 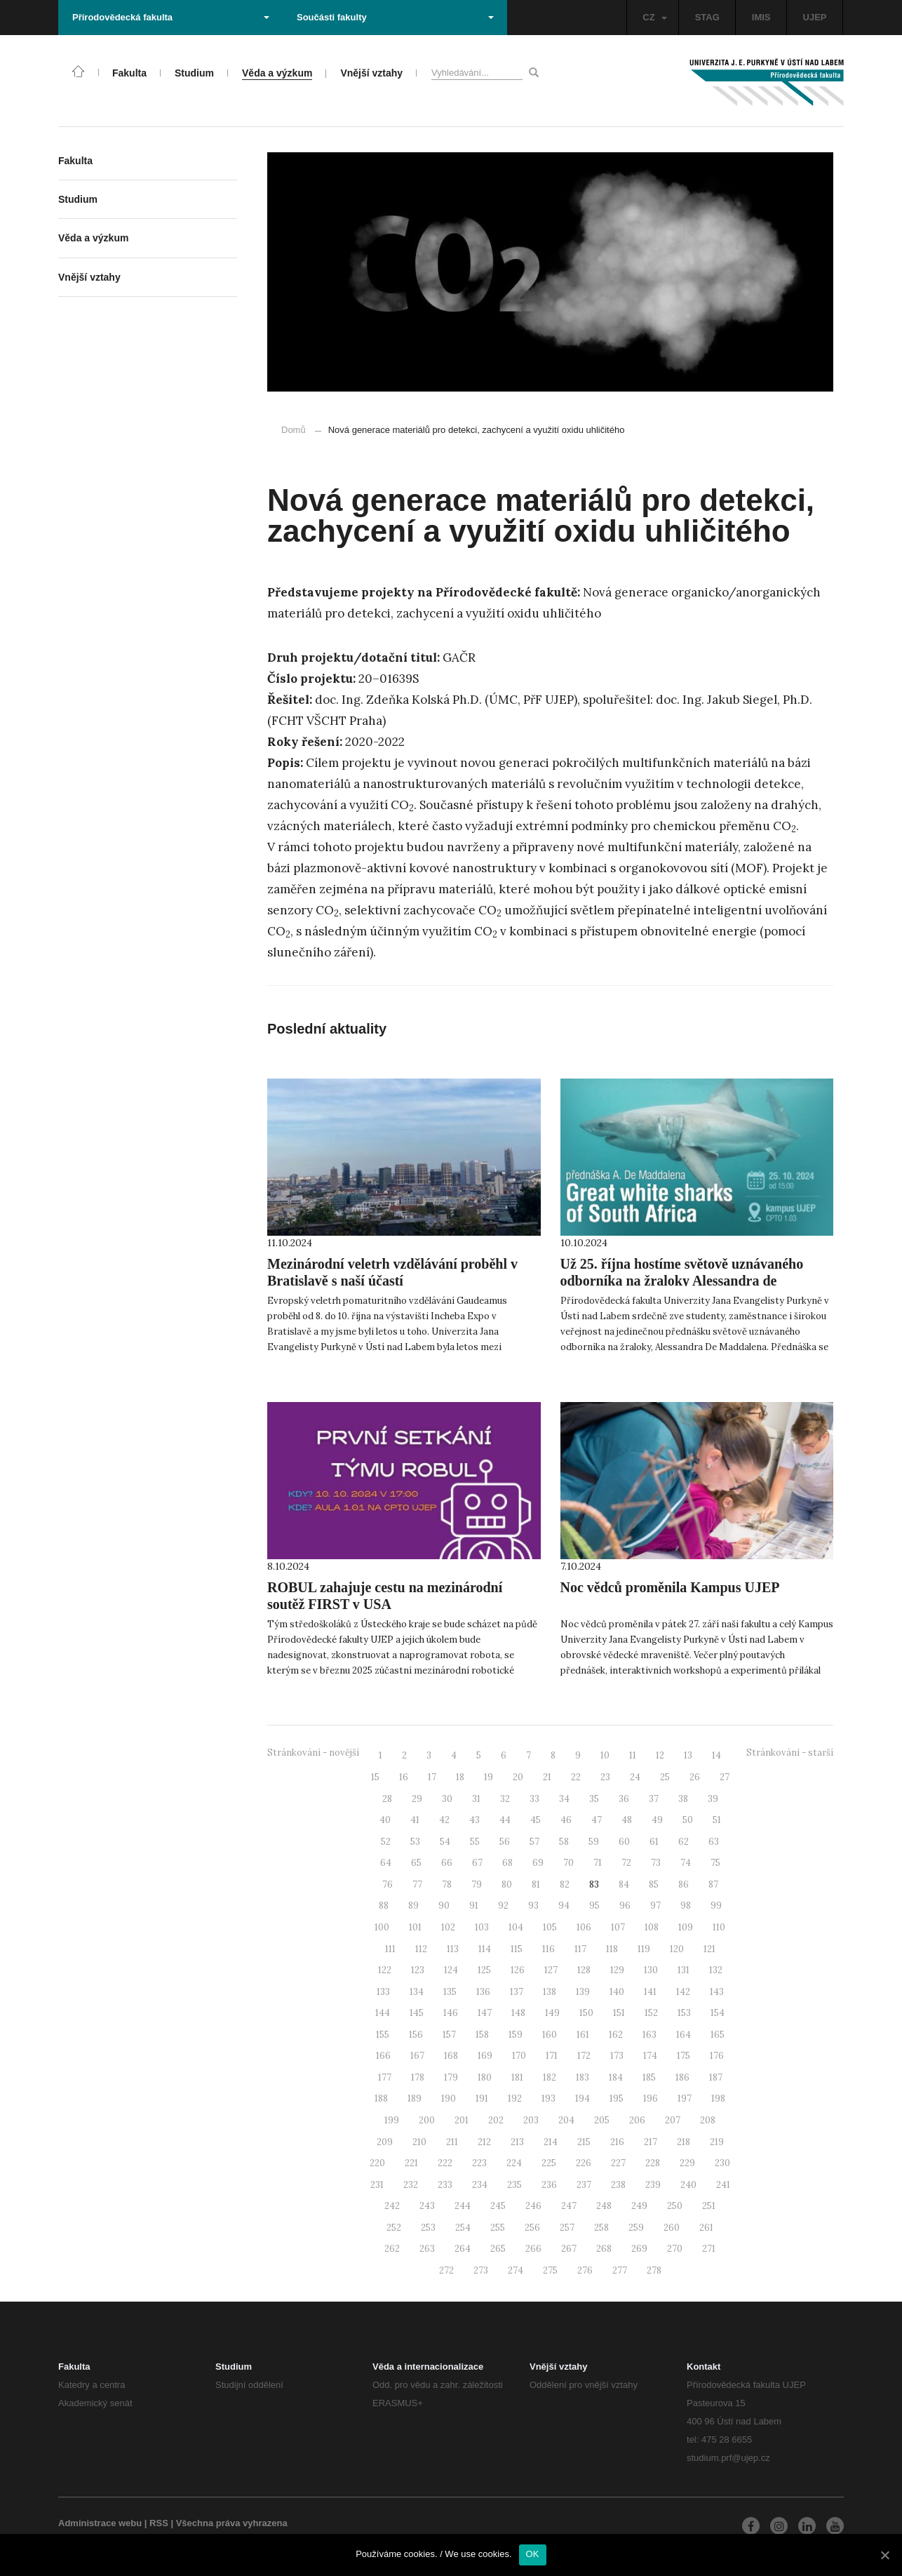 What do you see at coordinates (452, 2142) in the screenshot?
I see `211` at bounding box center [452, 2142].